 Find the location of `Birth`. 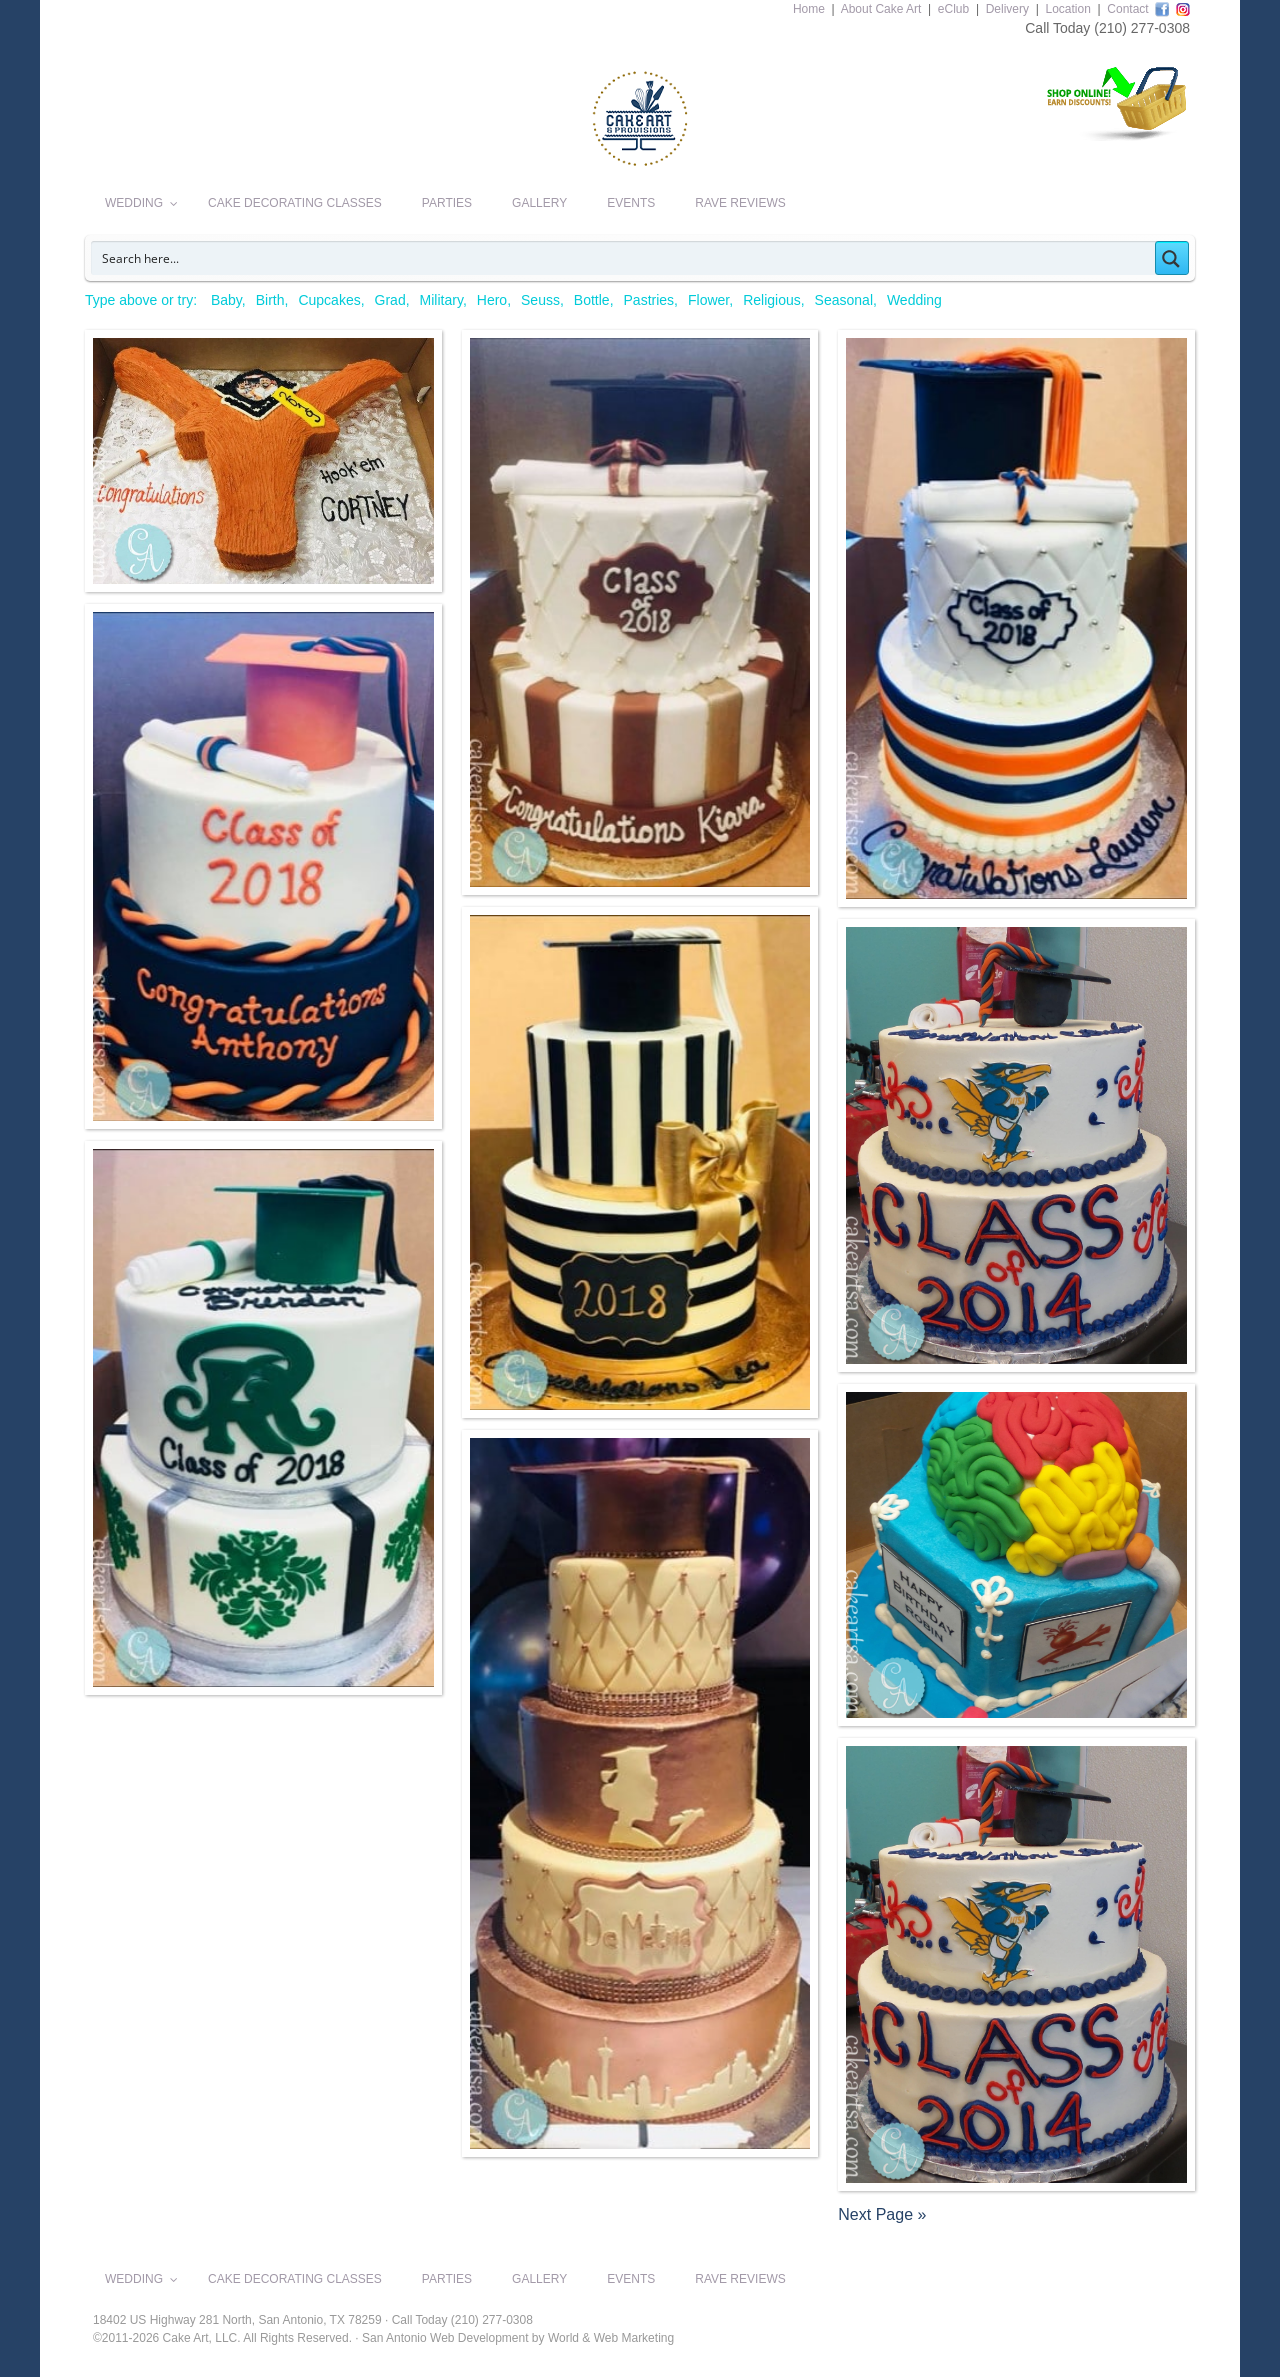

Birth is located at coordinates (270, 300).